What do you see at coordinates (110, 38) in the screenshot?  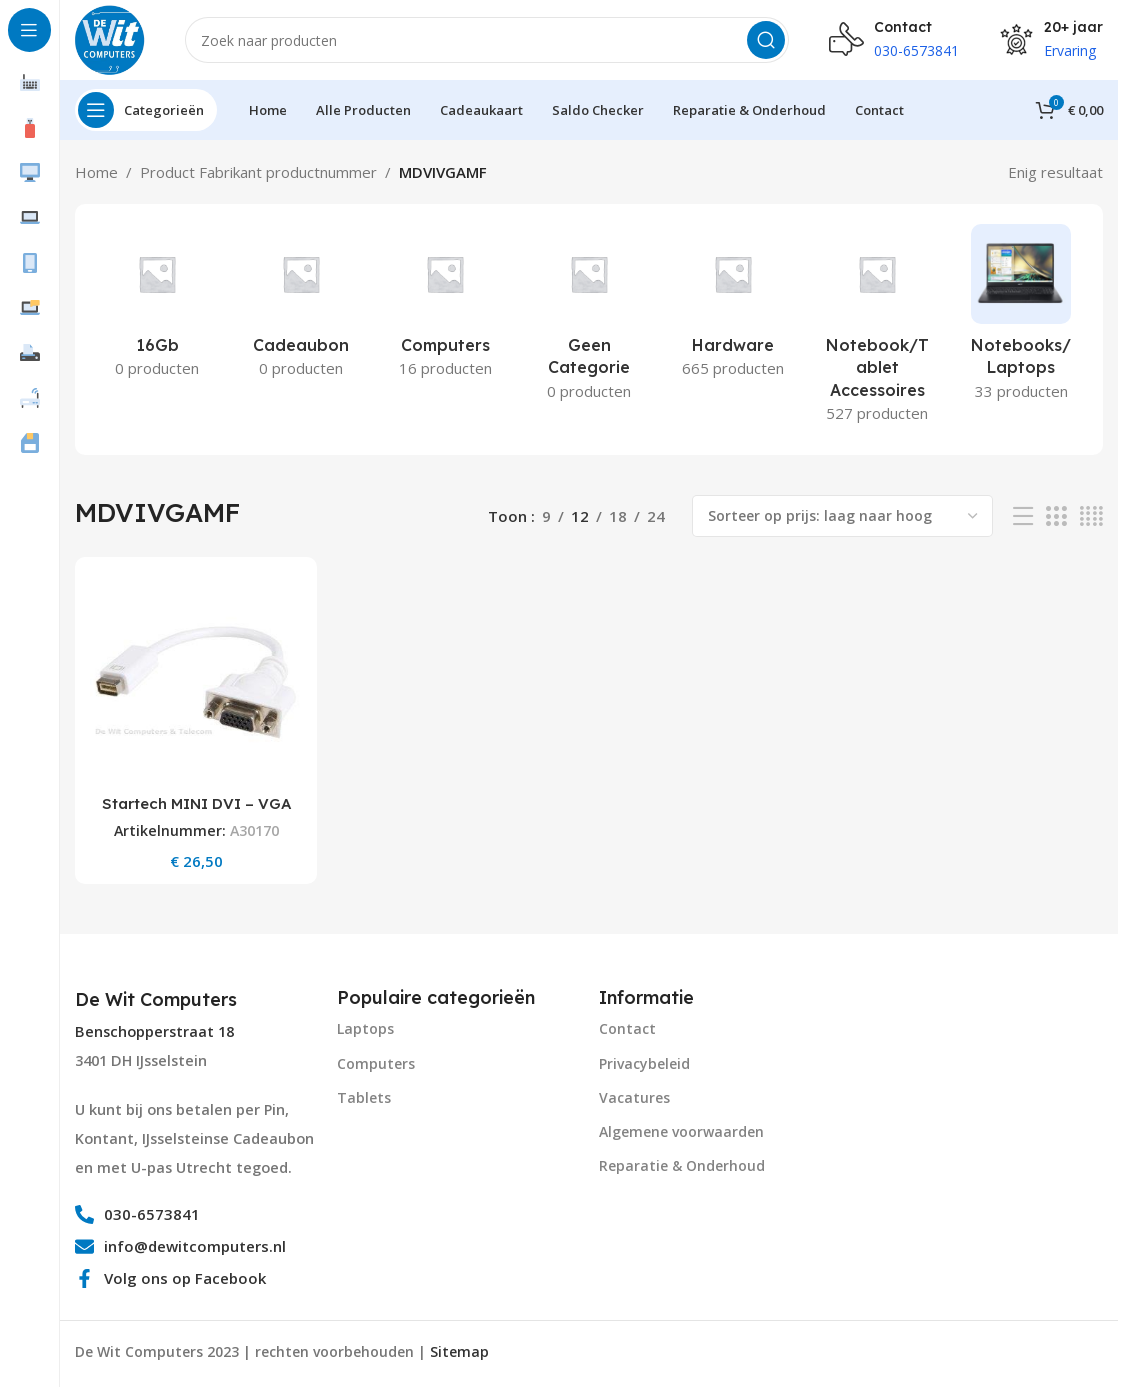 I see `[Site logo]` at bounding box center [110, 38].